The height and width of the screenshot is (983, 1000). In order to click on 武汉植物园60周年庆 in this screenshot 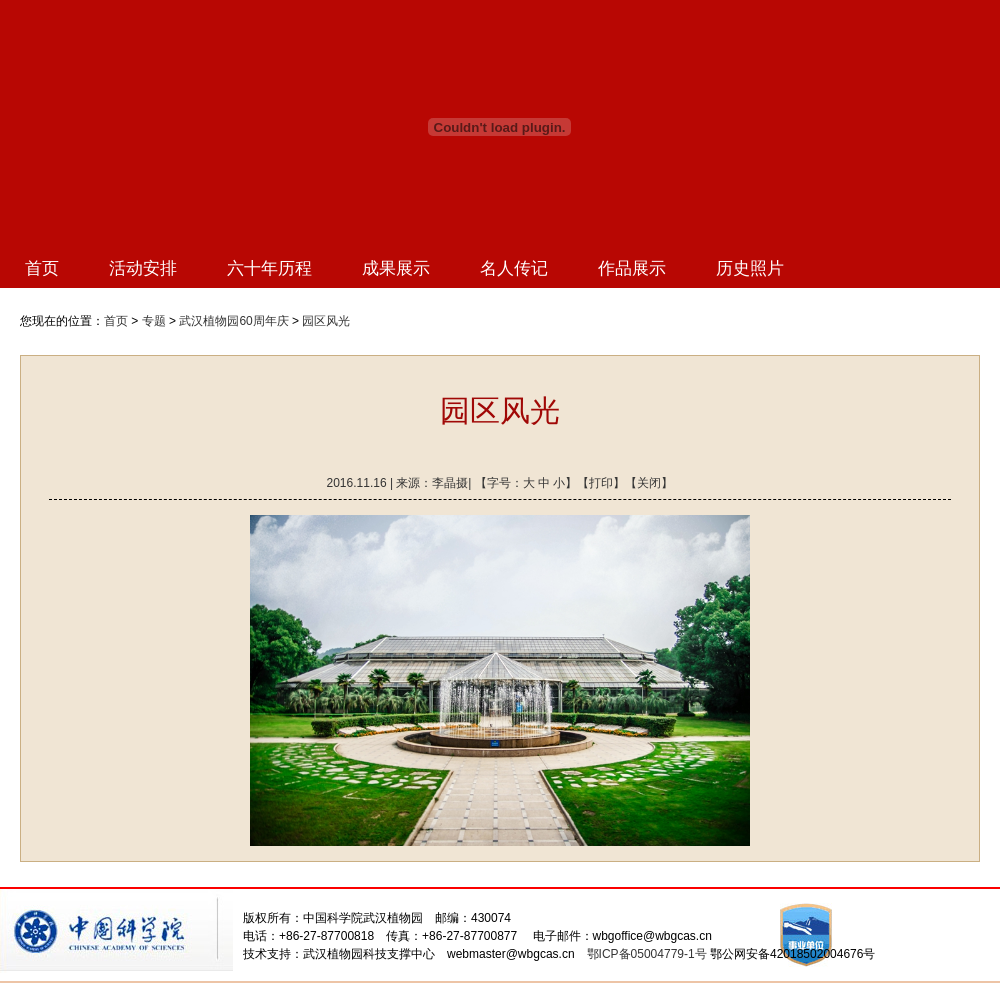, I will do `click(233, 321)`.